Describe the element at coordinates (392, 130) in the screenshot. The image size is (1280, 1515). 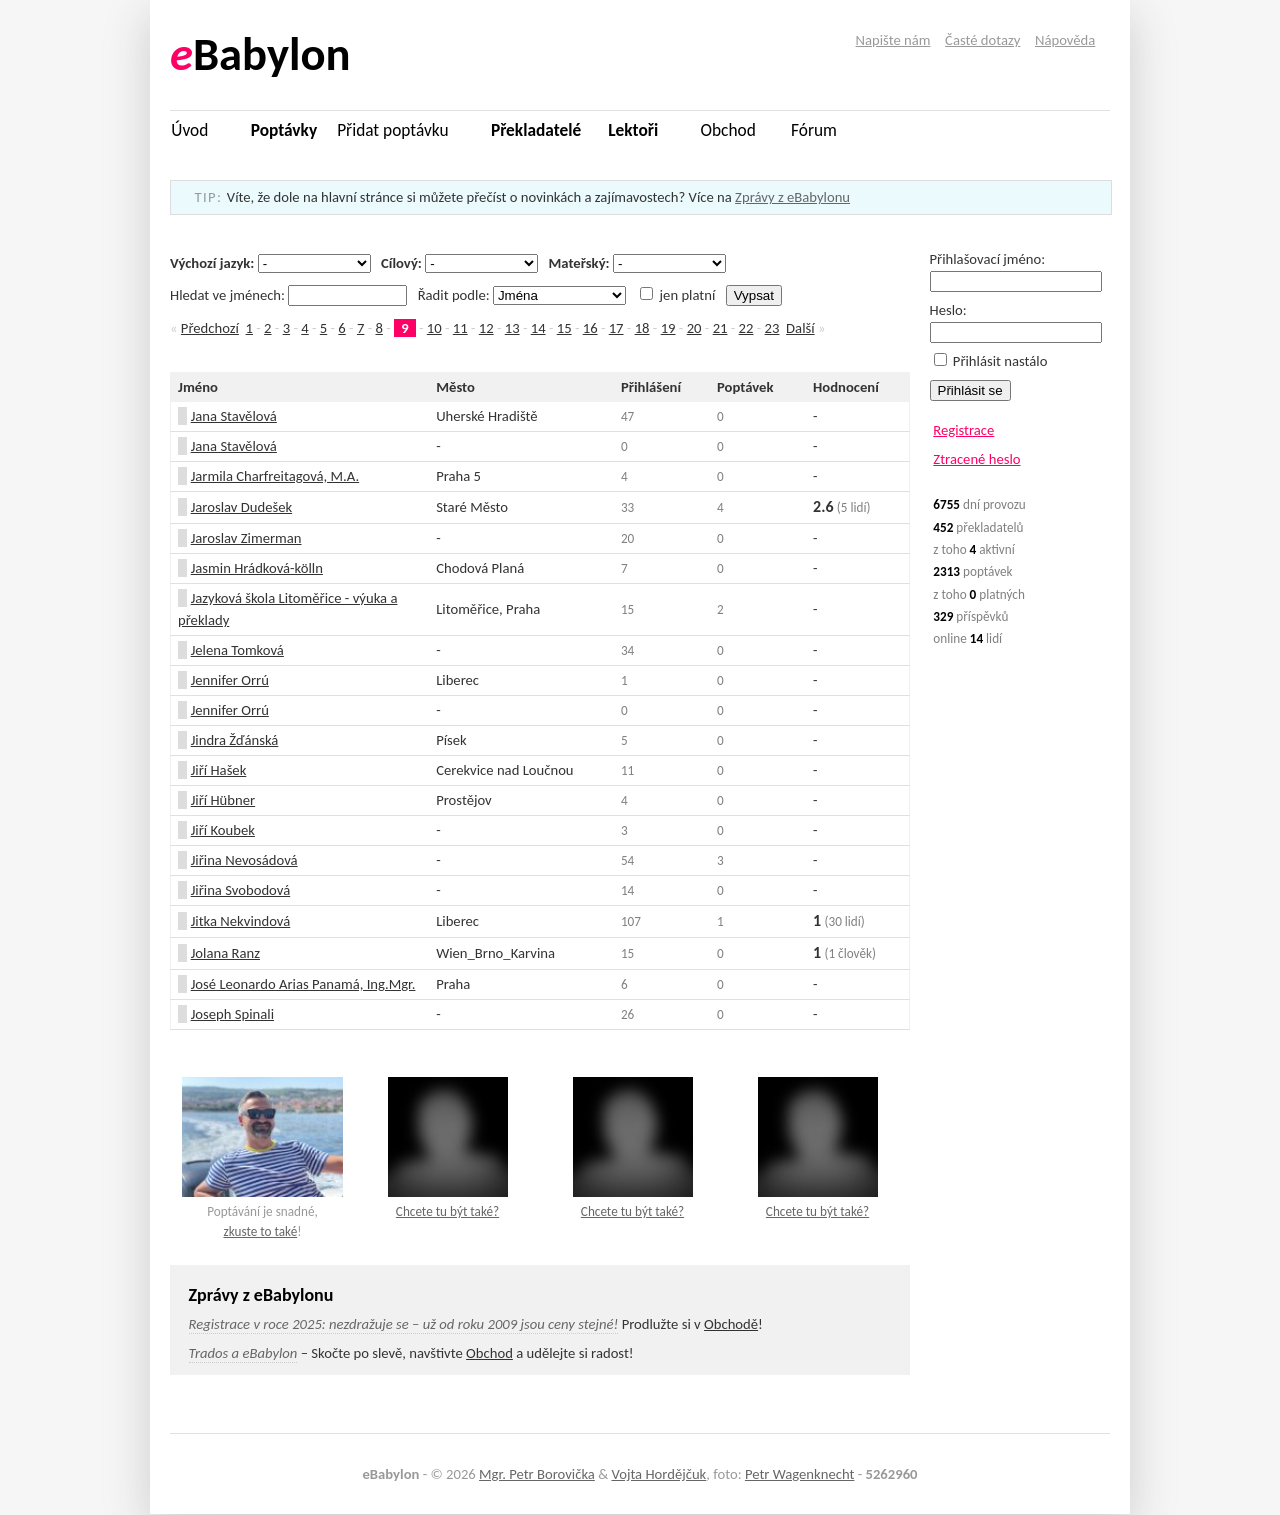
I see `Přidat poptávku` at that location.